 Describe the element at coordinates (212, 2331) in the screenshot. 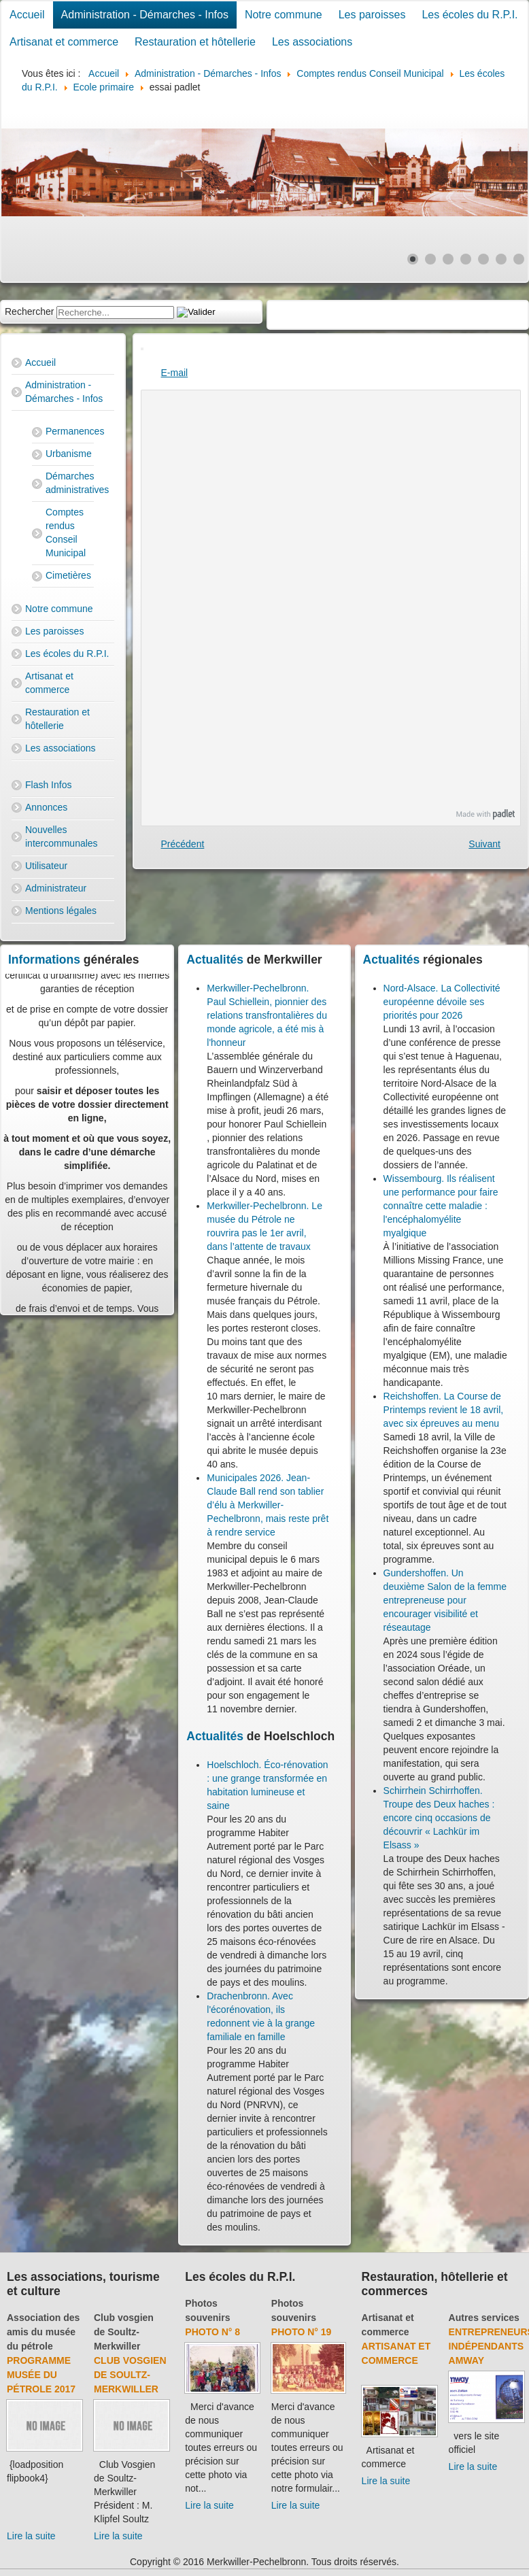

I see `Photo N° 8` at that location.